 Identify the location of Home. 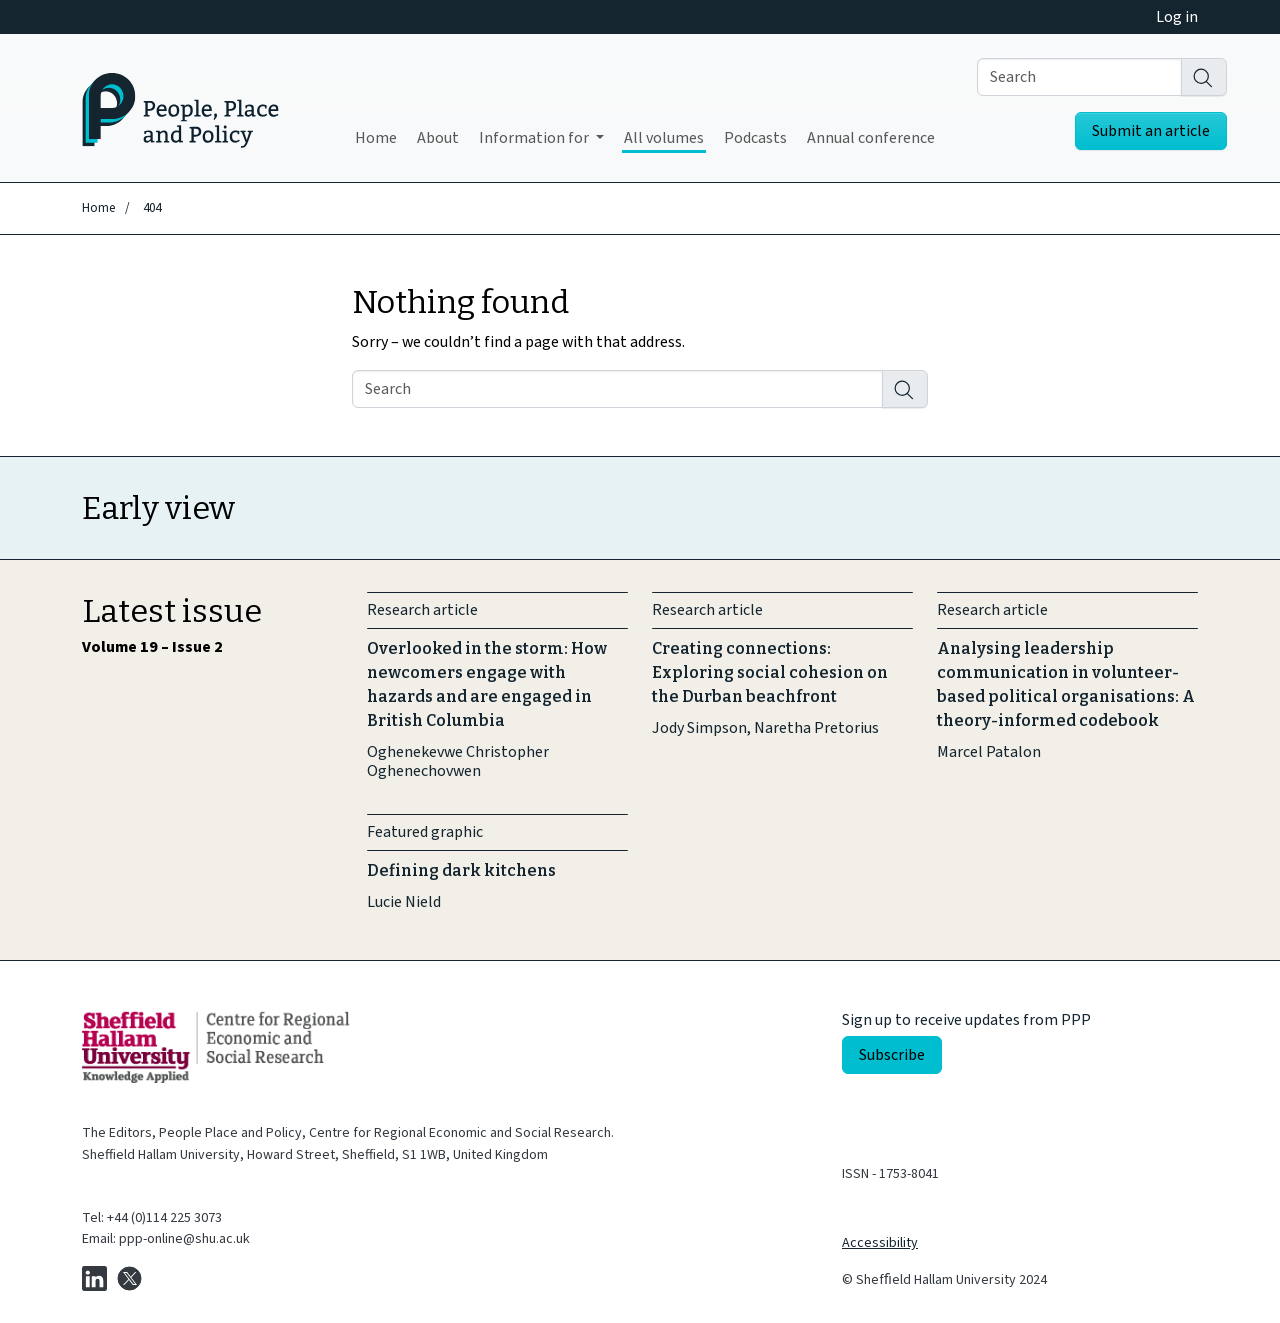
(376, 138).